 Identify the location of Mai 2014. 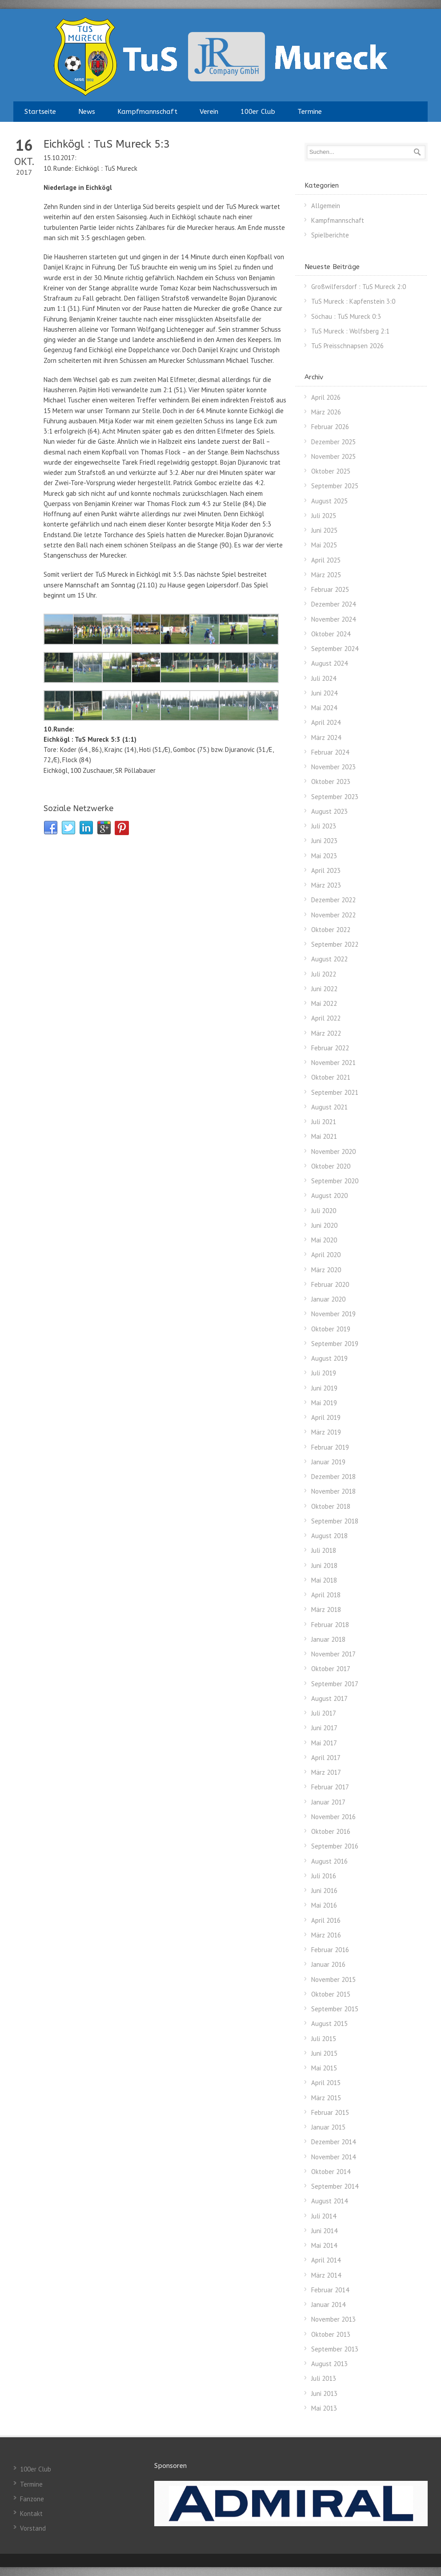
(324, 2245).